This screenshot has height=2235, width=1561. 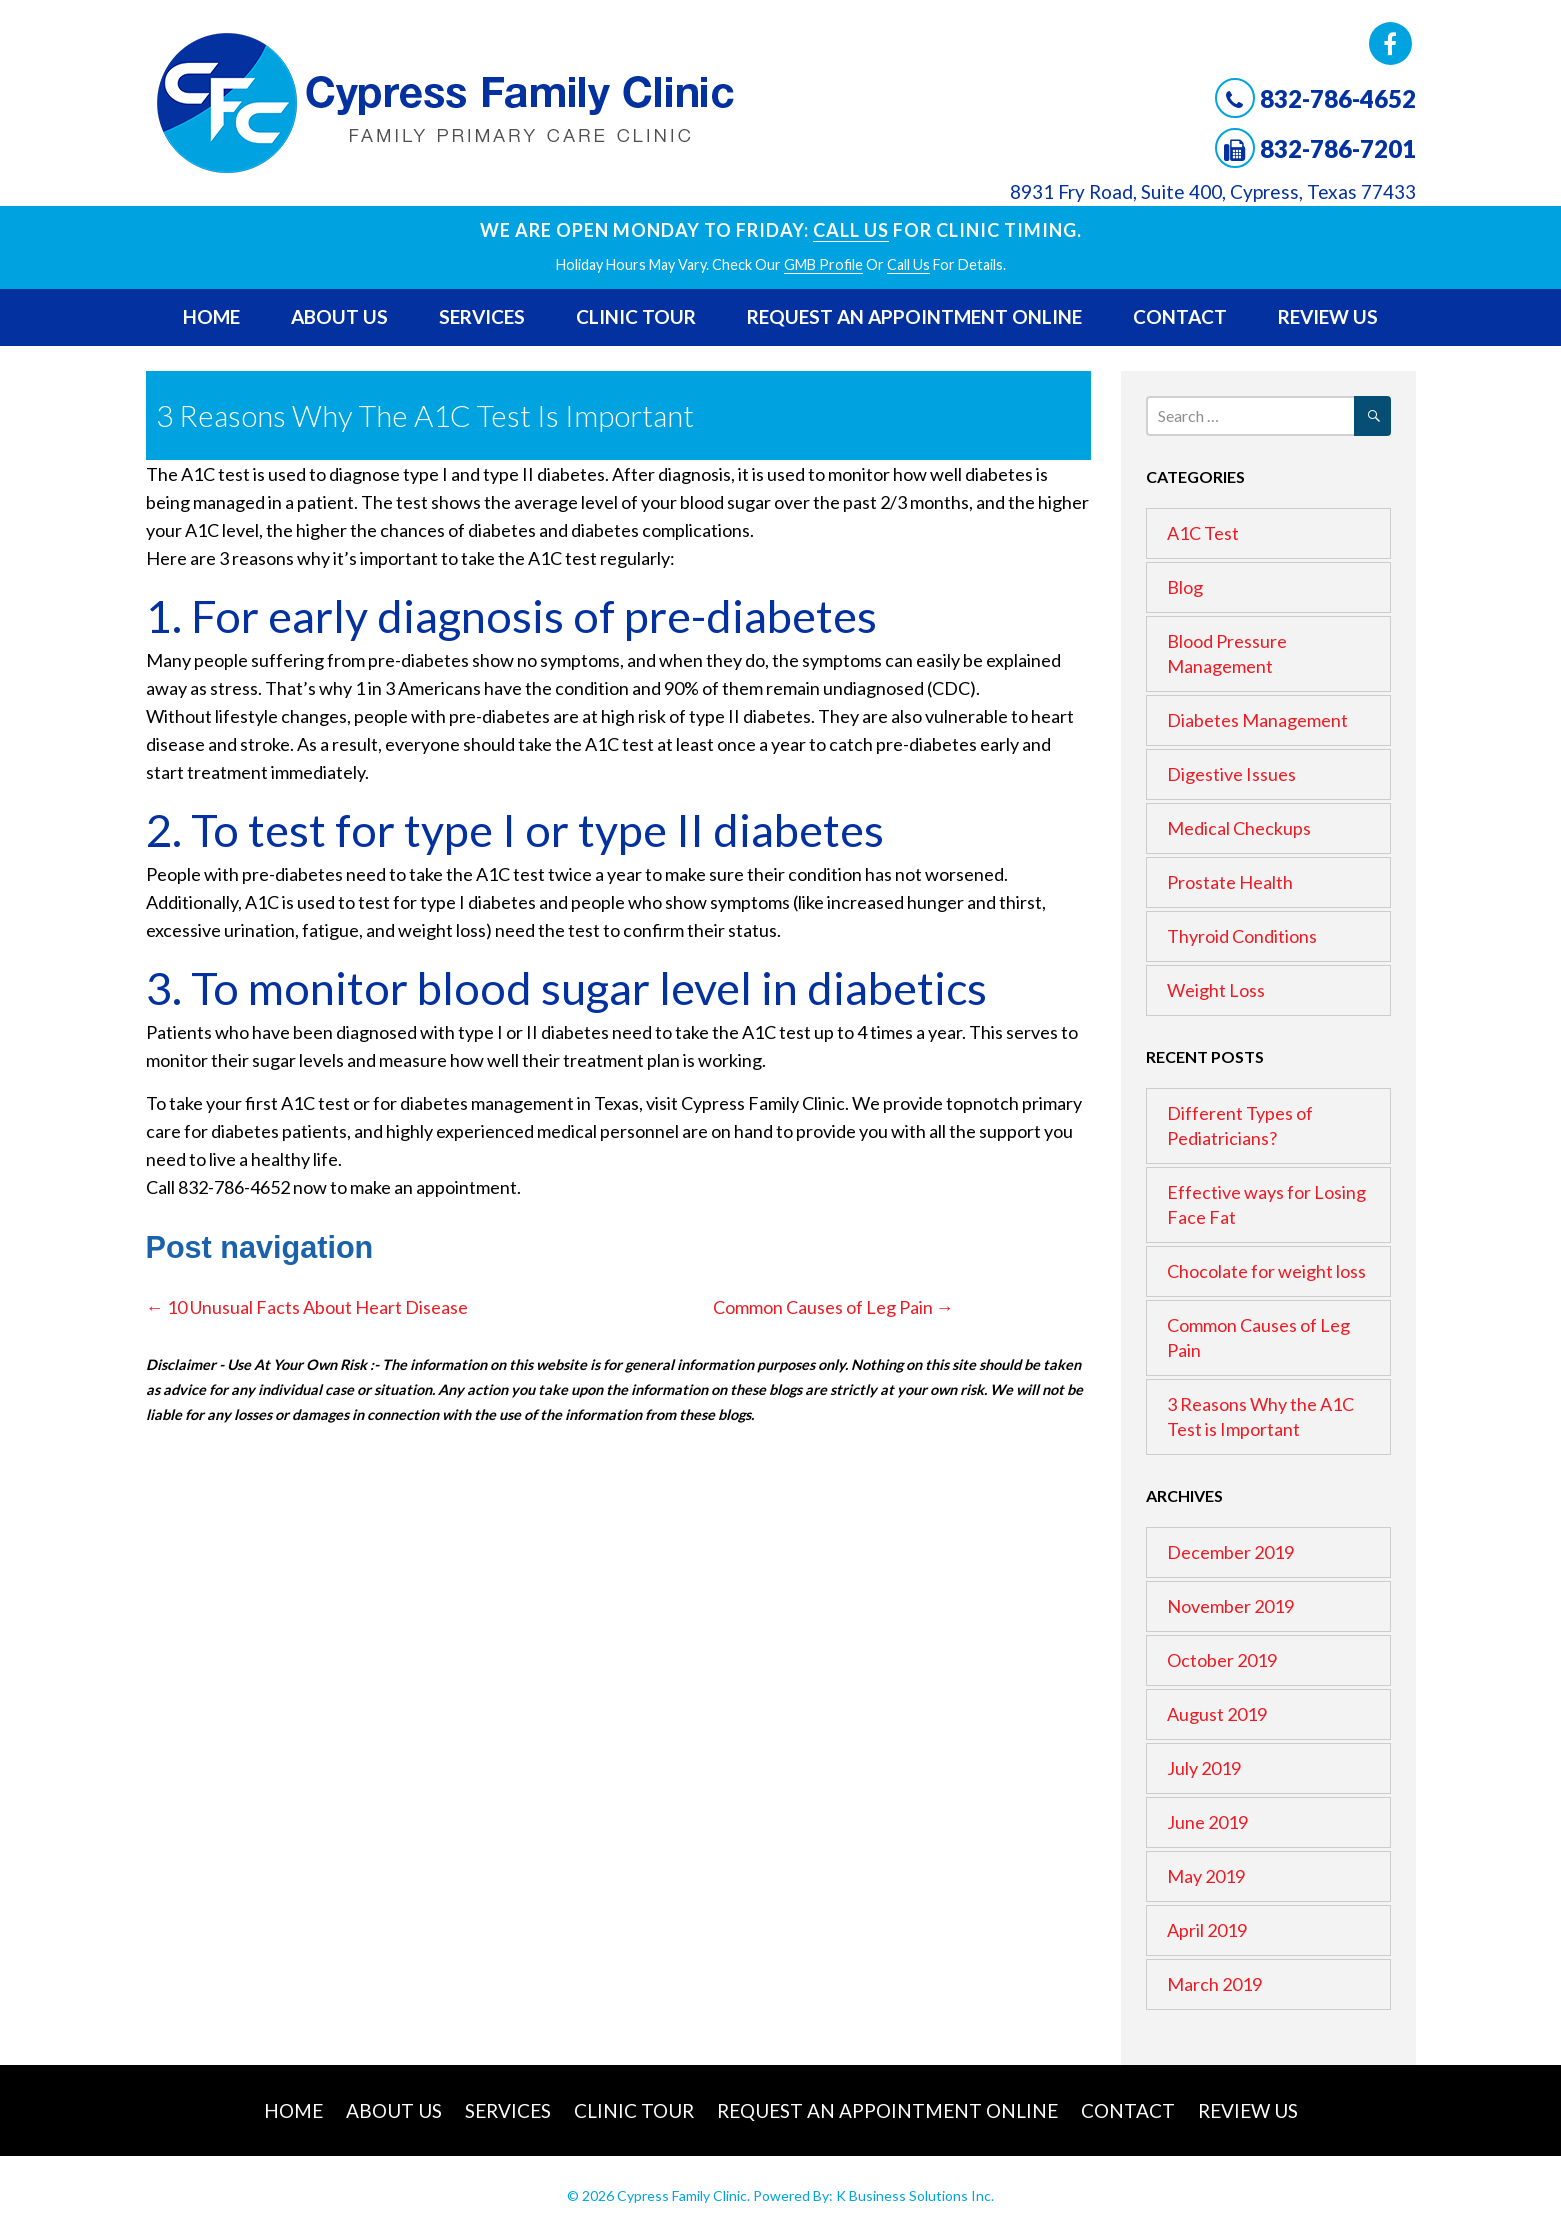 What do you see at coordinates (636, 316) in the screenshot?
I see `Clinic Tour` at bounding box center [636, 316].